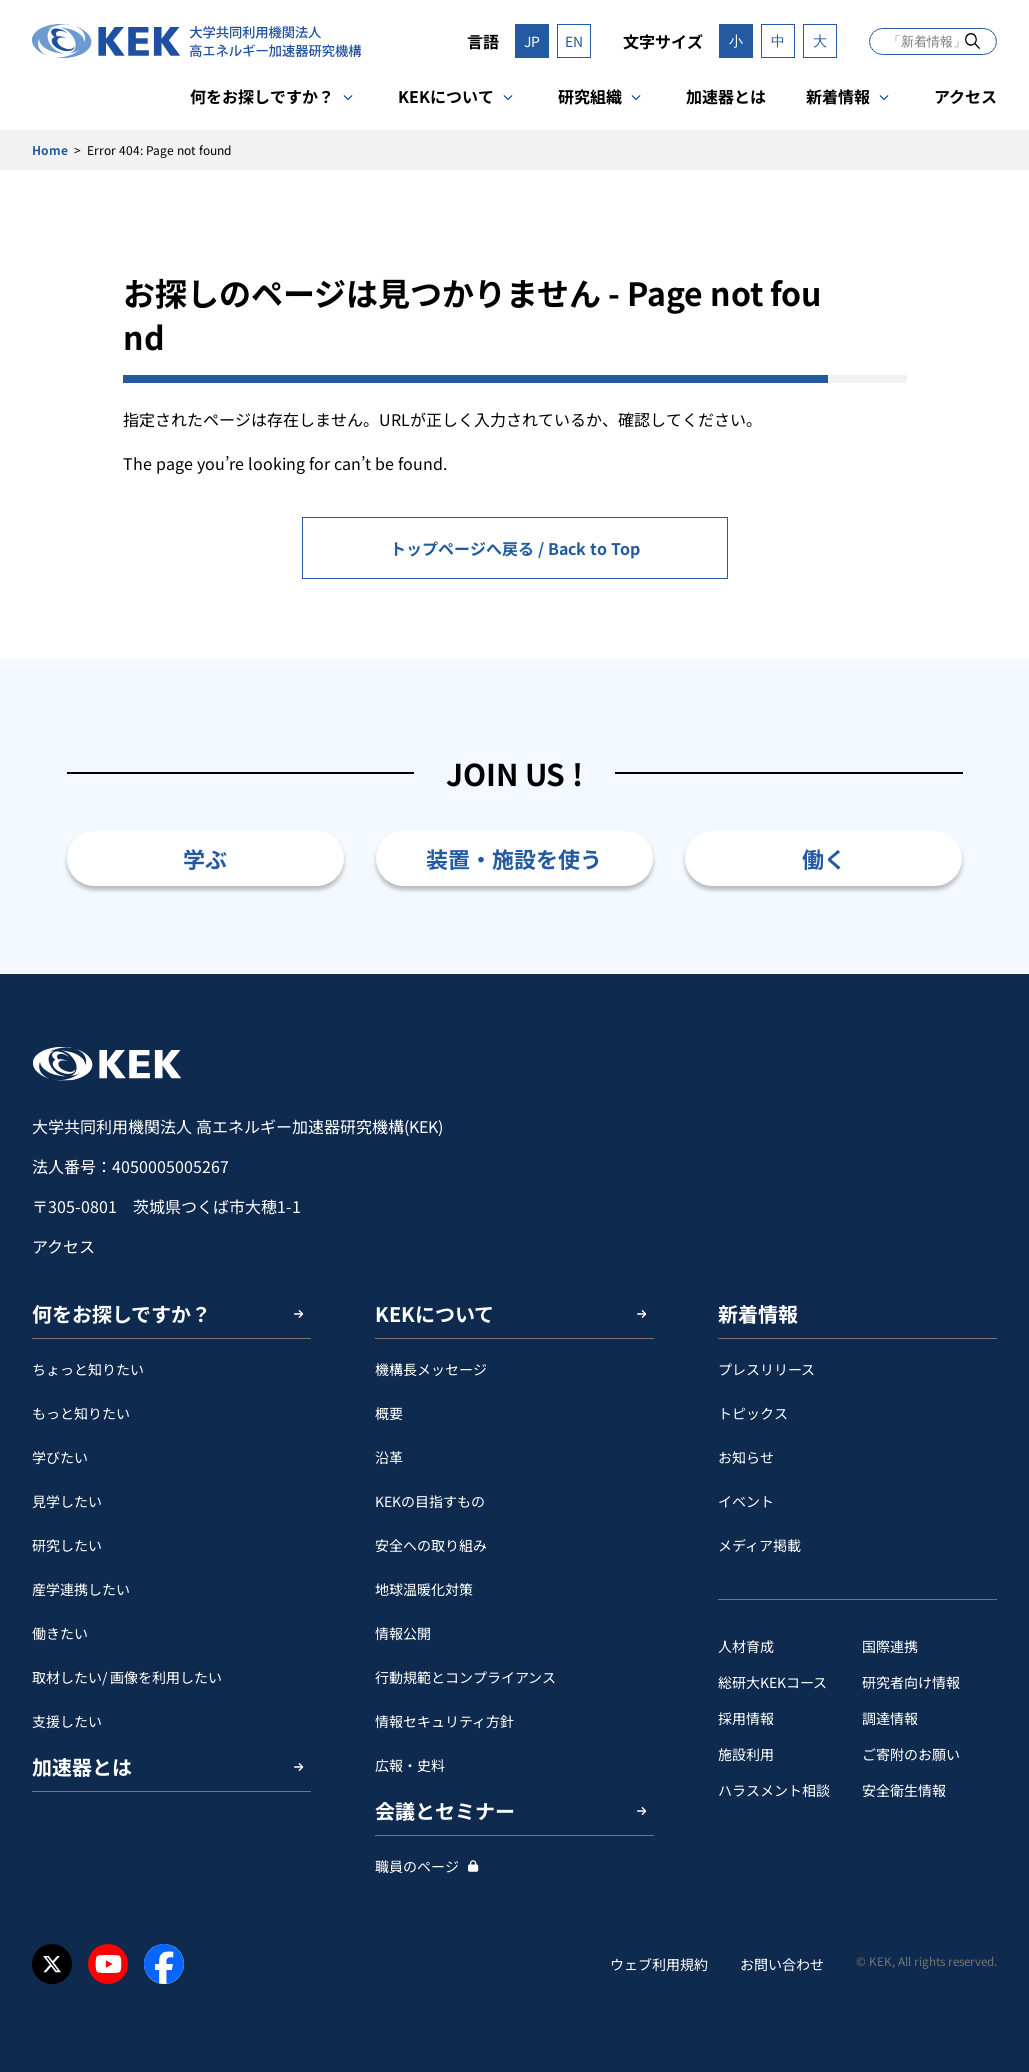 This screenshot has width=1029, height=2072. Describe the element at coordinates (890, 1646) in the screenshot. I see `国際連携` at that location.